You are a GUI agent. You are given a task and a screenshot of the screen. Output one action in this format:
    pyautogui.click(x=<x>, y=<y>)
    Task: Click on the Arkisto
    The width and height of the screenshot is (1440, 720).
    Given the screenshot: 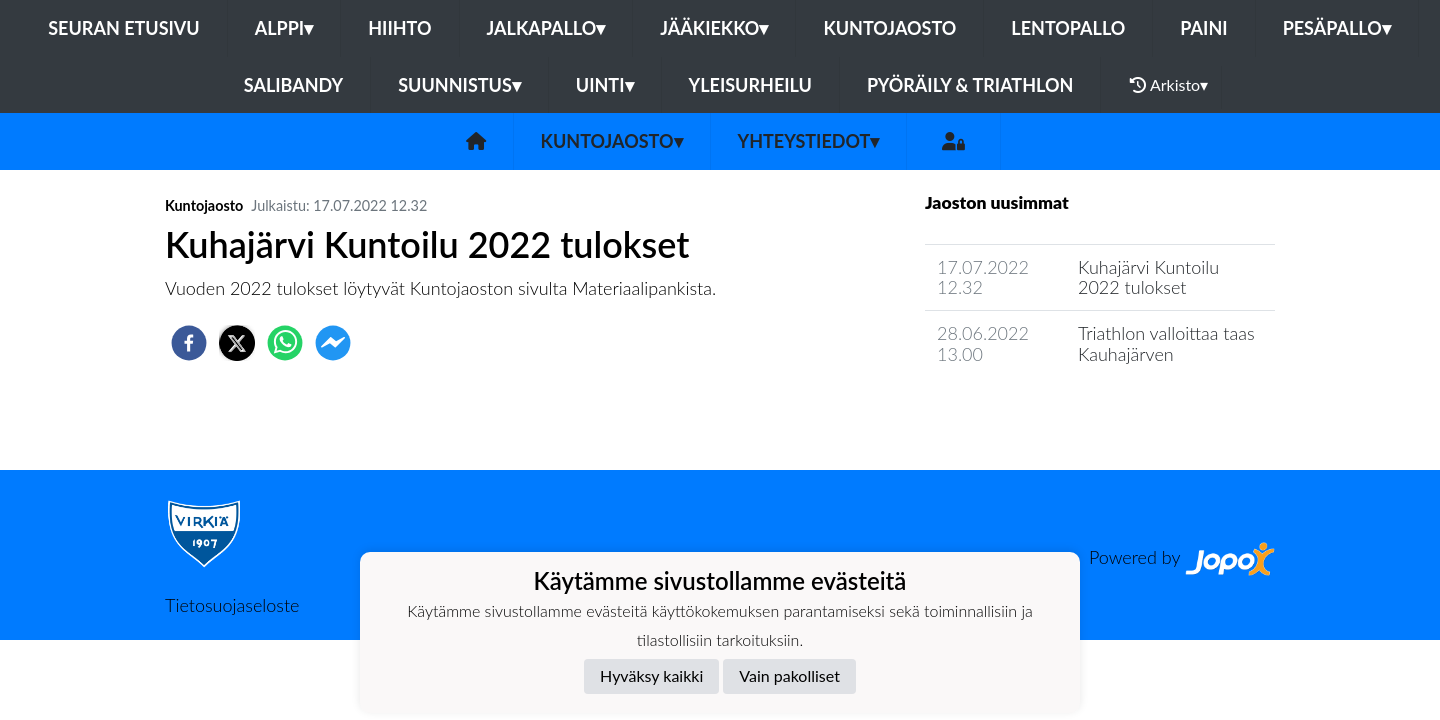 What is the action you would take?
    pyautogui.click(x=1169, y=85)
    